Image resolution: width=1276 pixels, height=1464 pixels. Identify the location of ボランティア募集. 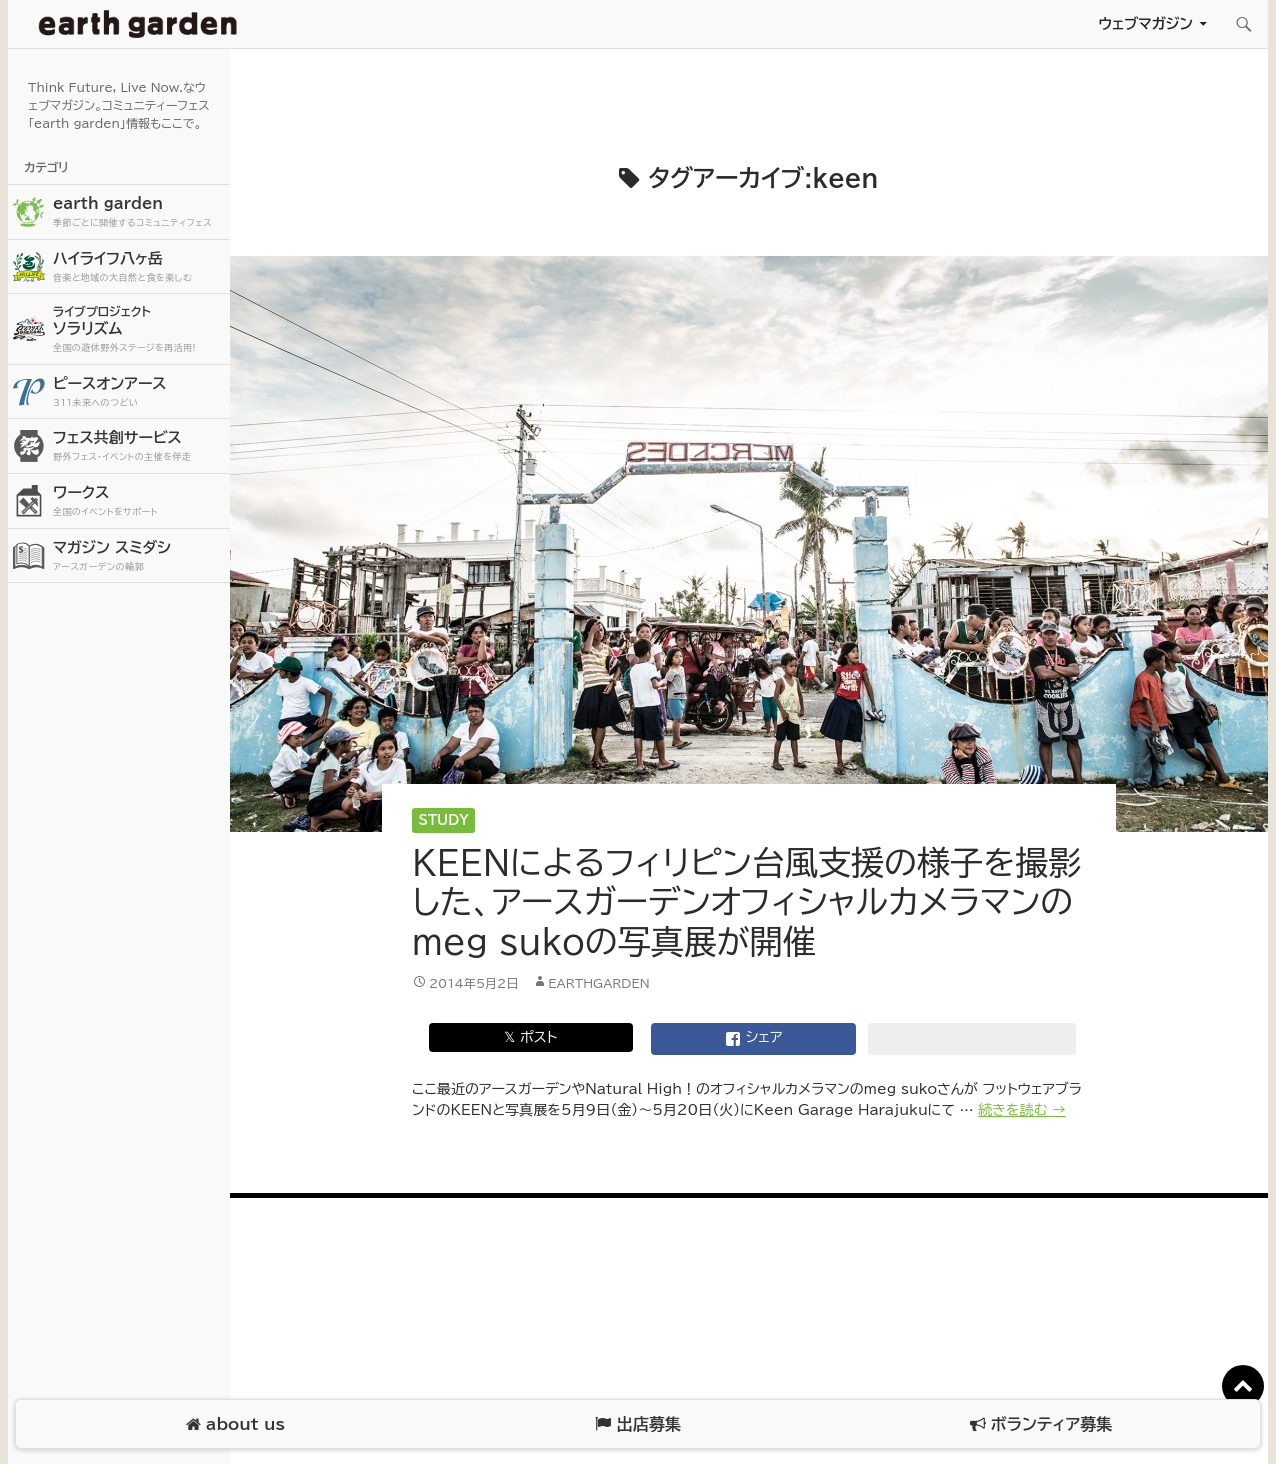
(1041, 1424).